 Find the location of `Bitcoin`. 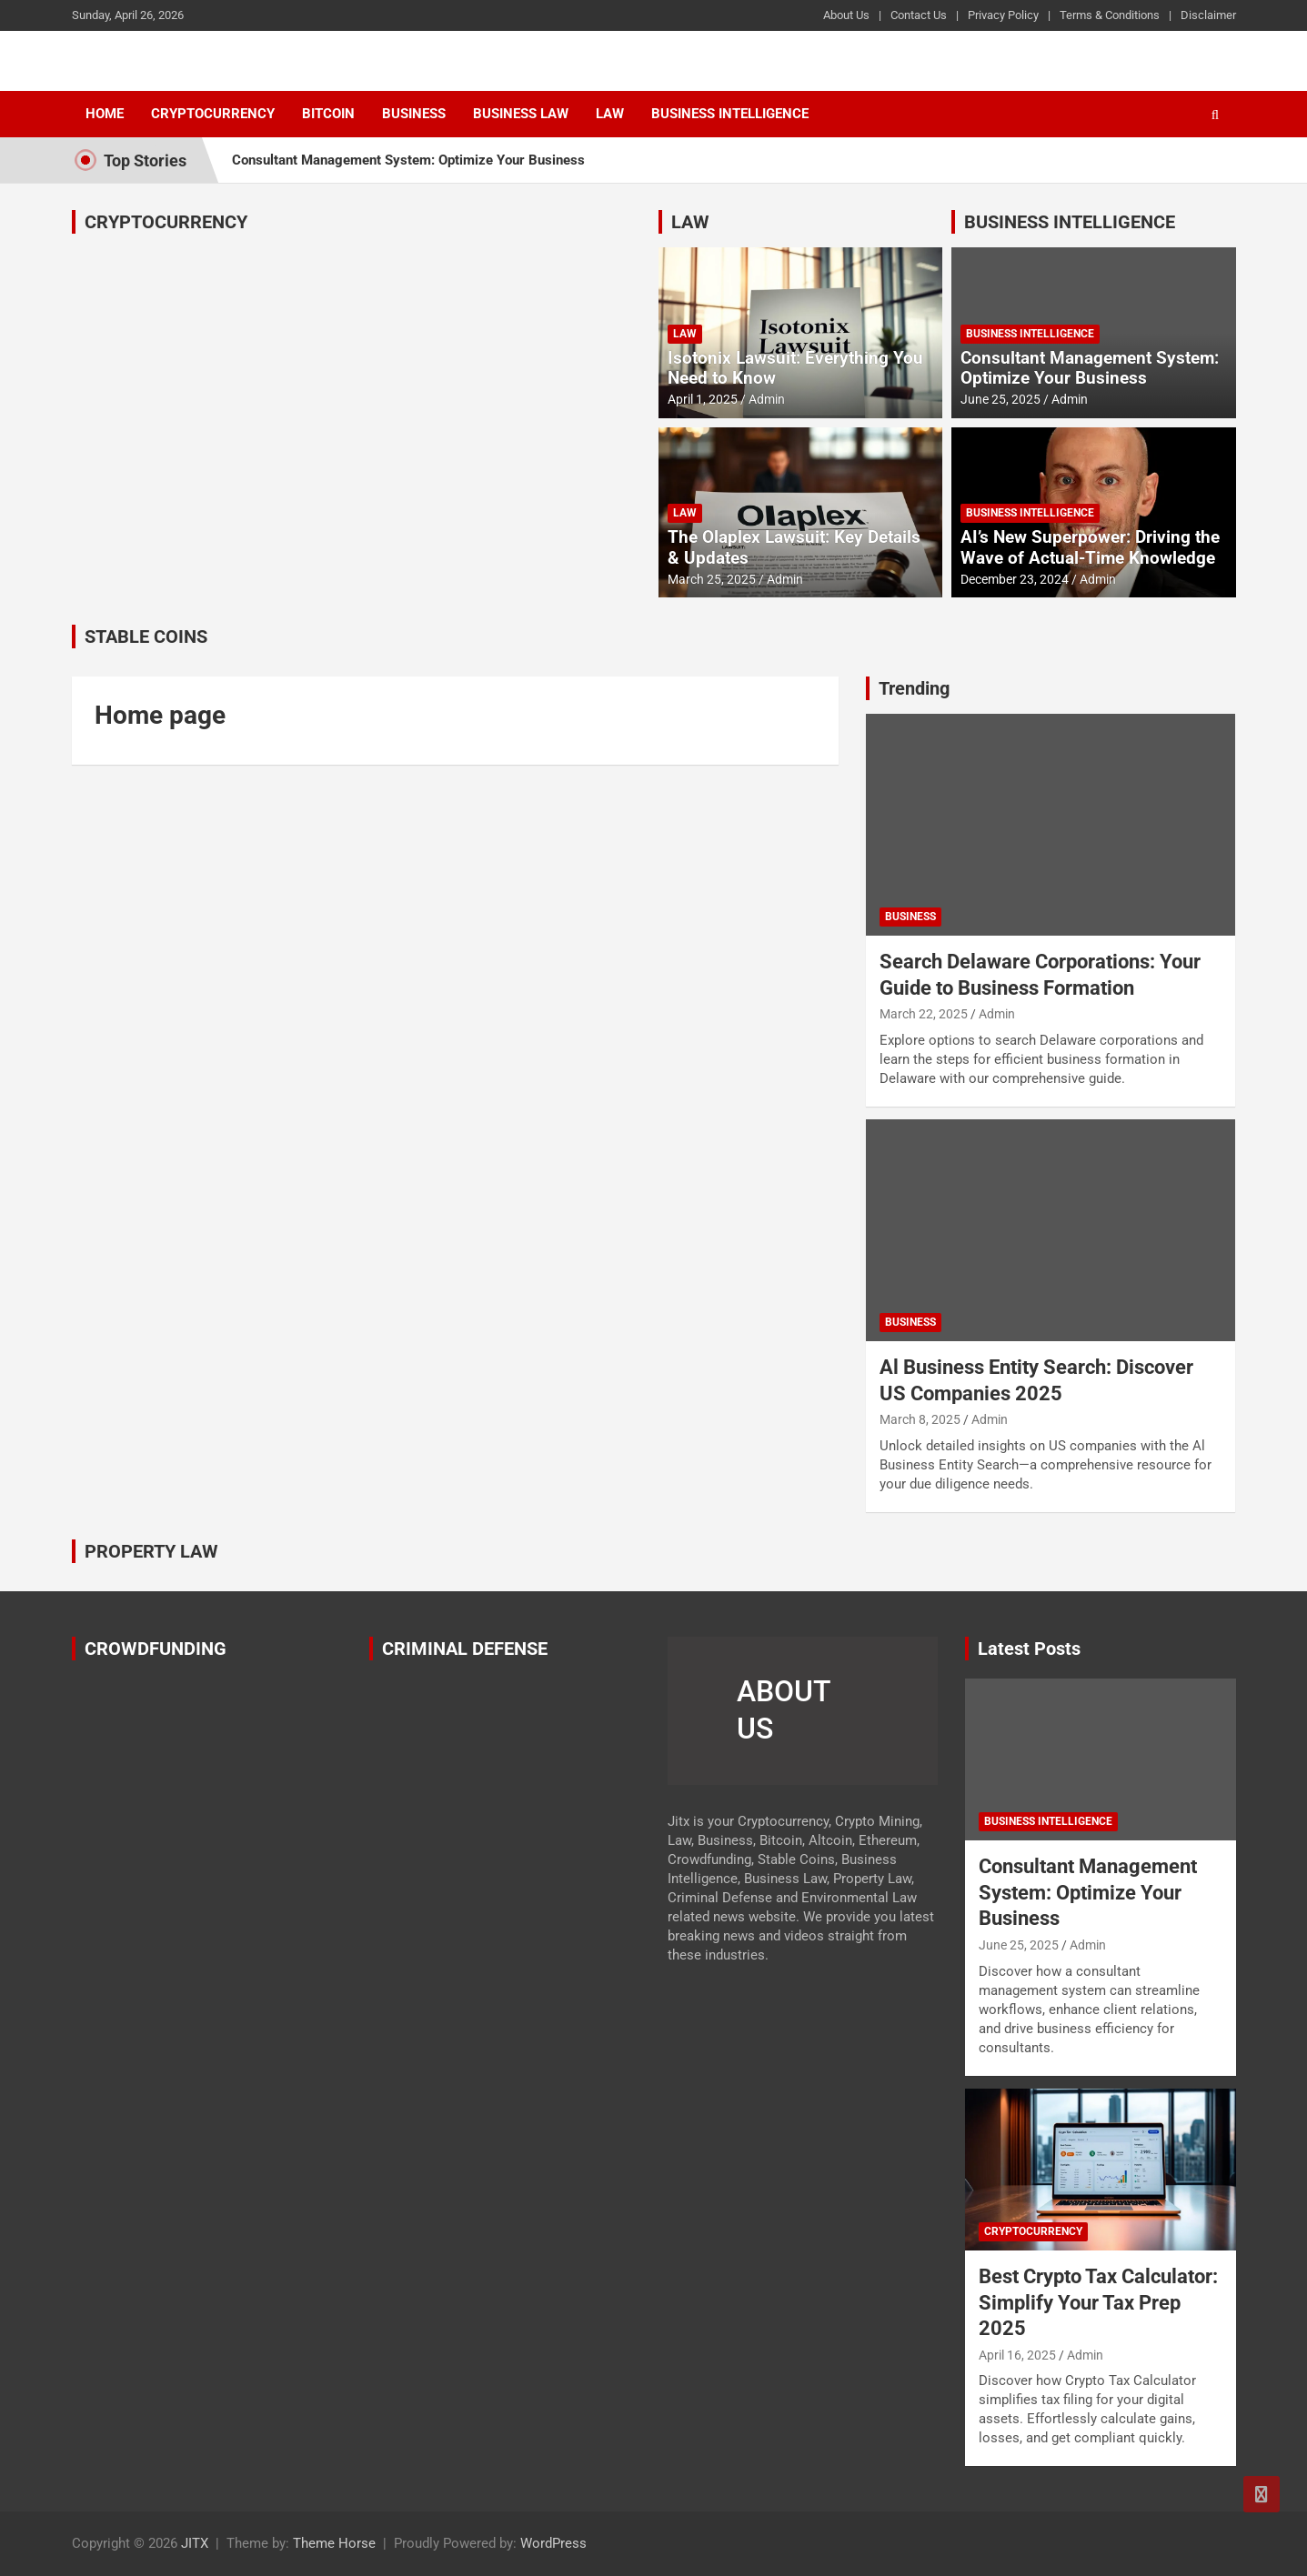

Bitcoin is located at coordinates (328, 113).